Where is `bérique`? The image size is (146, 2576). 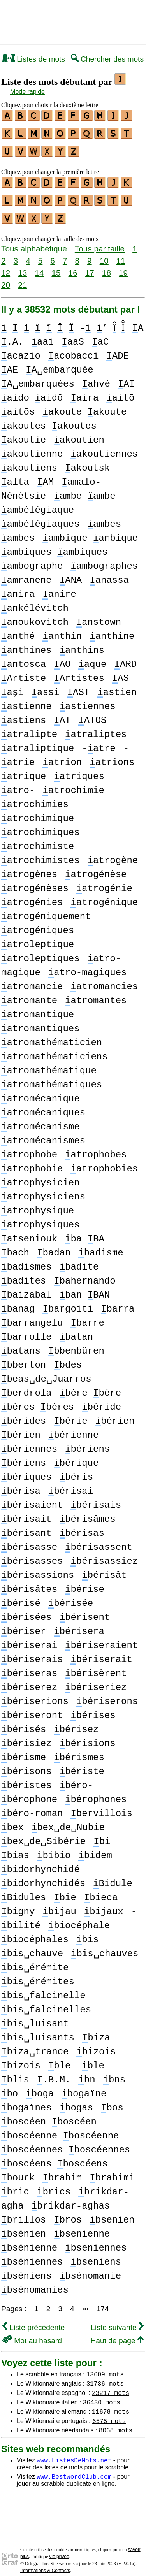
bérique is located at coordinates (76, 1456).